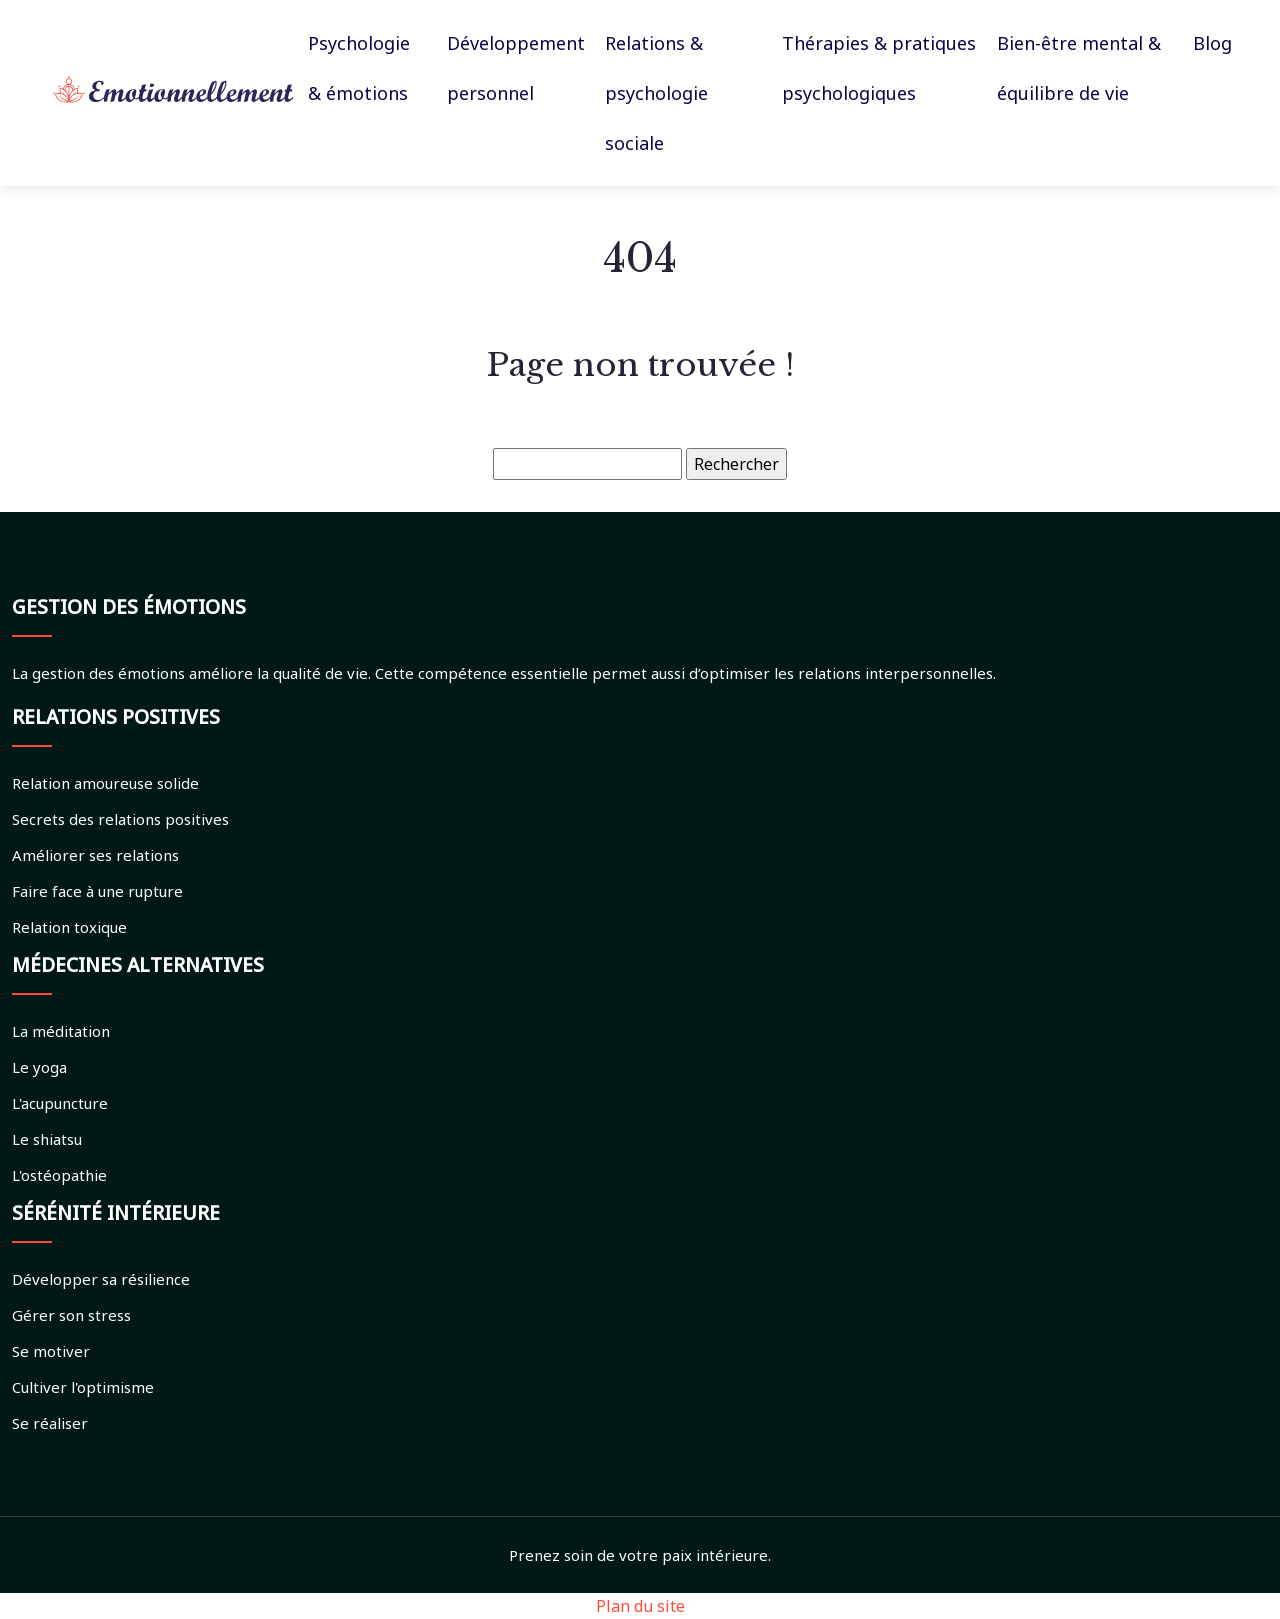  Describe the element at coordinates (1212, 43) in the screenshot. I see `Blog` at that location.